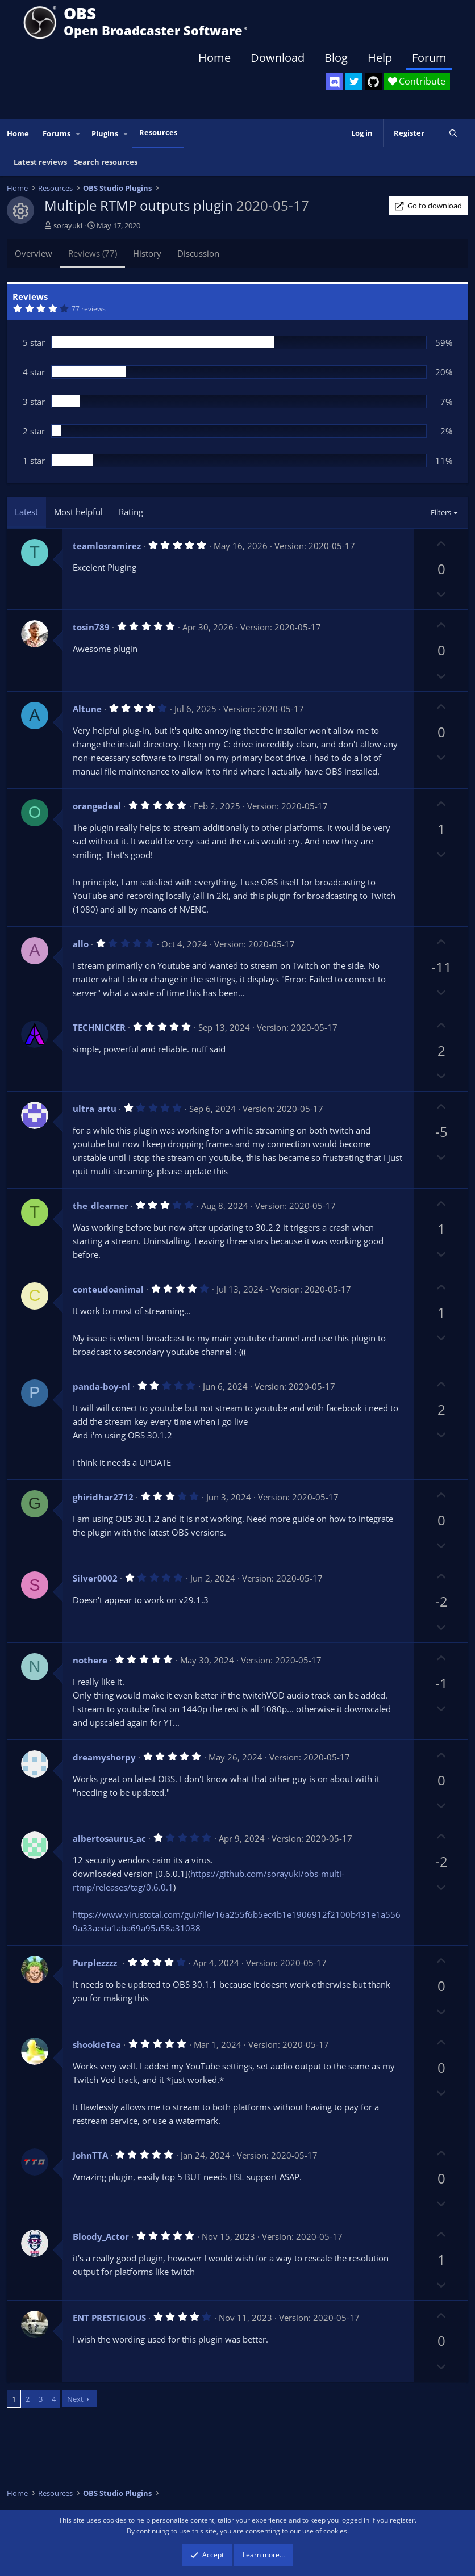 The image size is (475, 2576). I want to click on Bloody_Actor, so click(101, 2236).